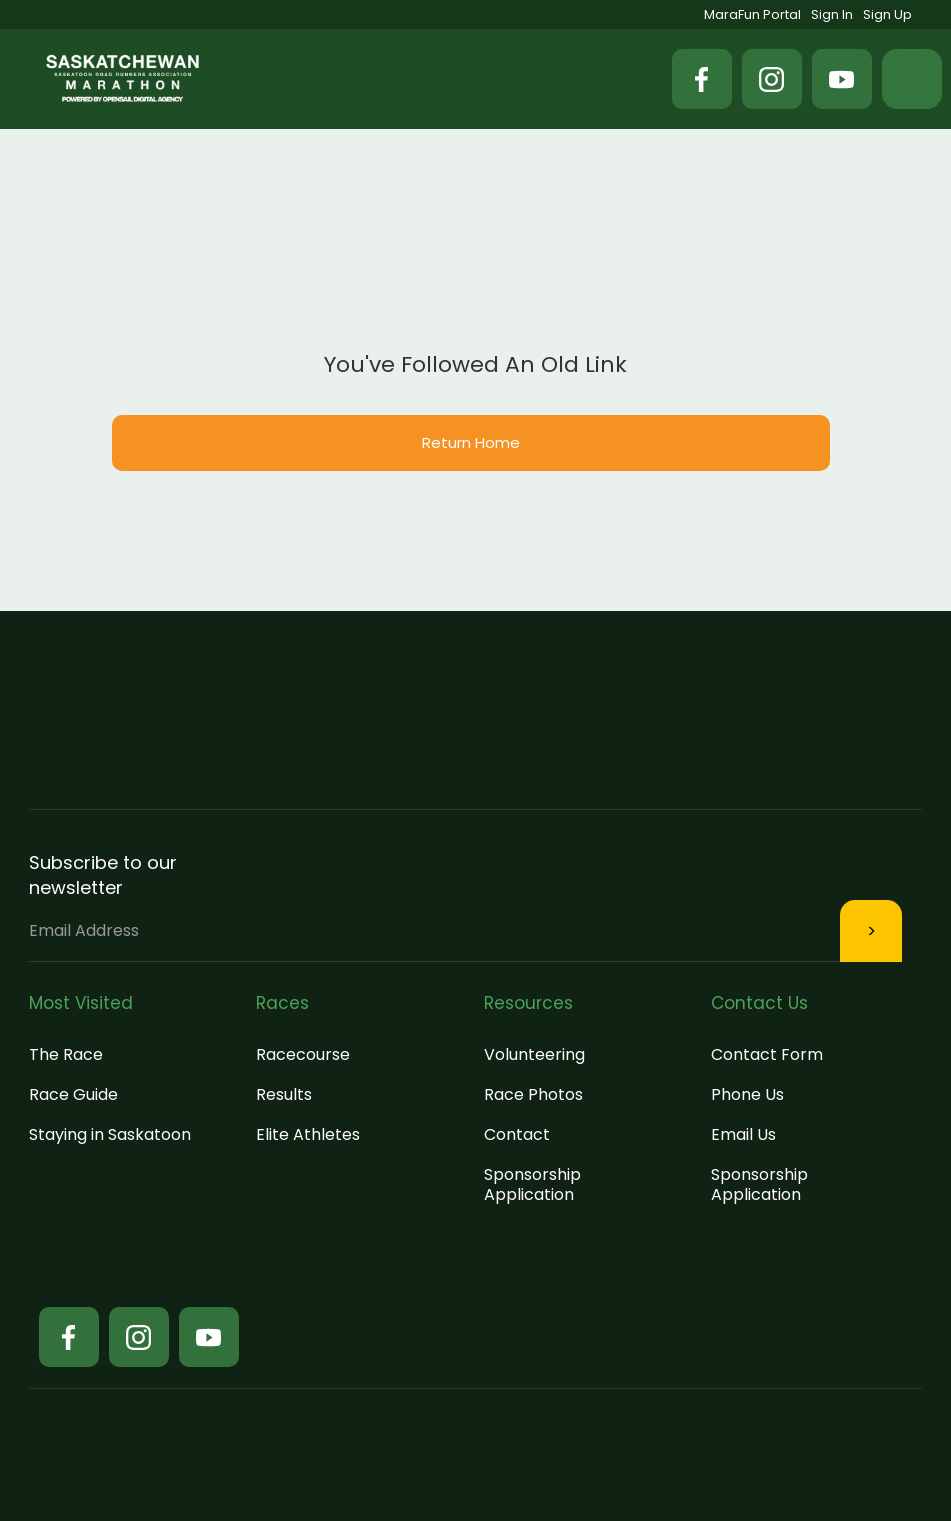 This screenshot has width=951, height=1521. What do you see at coordinates (532, 1184) in the screenshot?
I see `Sponsorship Application` at bounding box center [532, 1184].